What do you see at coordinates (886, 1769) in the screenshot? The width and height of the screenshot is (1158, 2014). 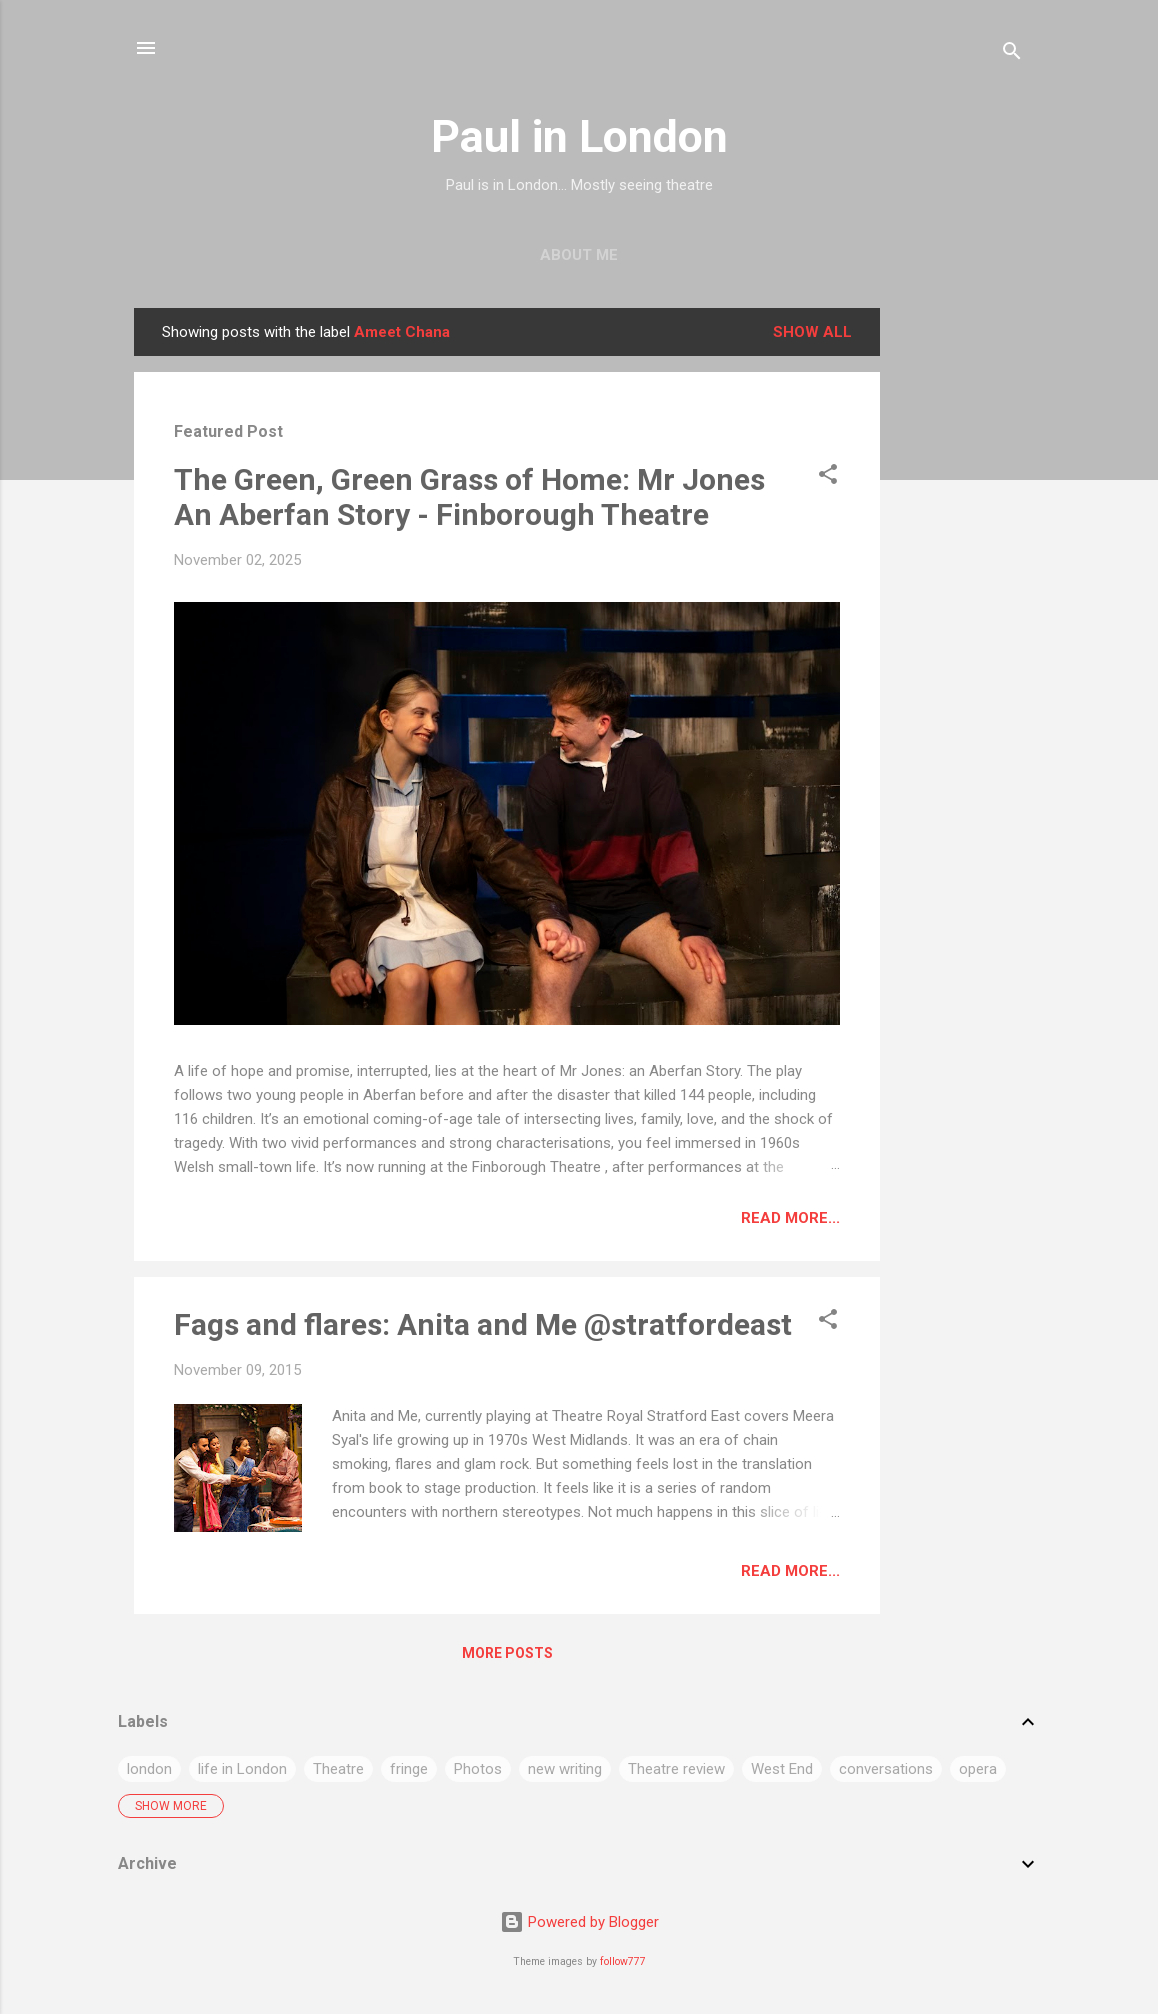 I see `conversations` at bounding box center [886, 1769].